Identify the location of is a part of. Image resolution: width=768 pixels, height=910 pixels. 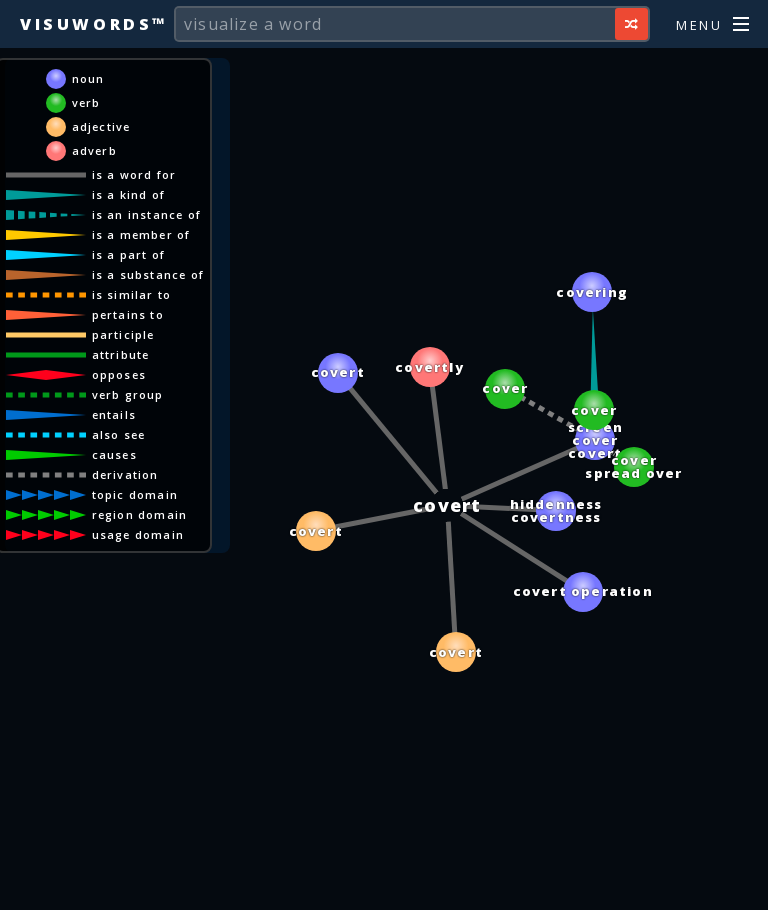
(128, 254).